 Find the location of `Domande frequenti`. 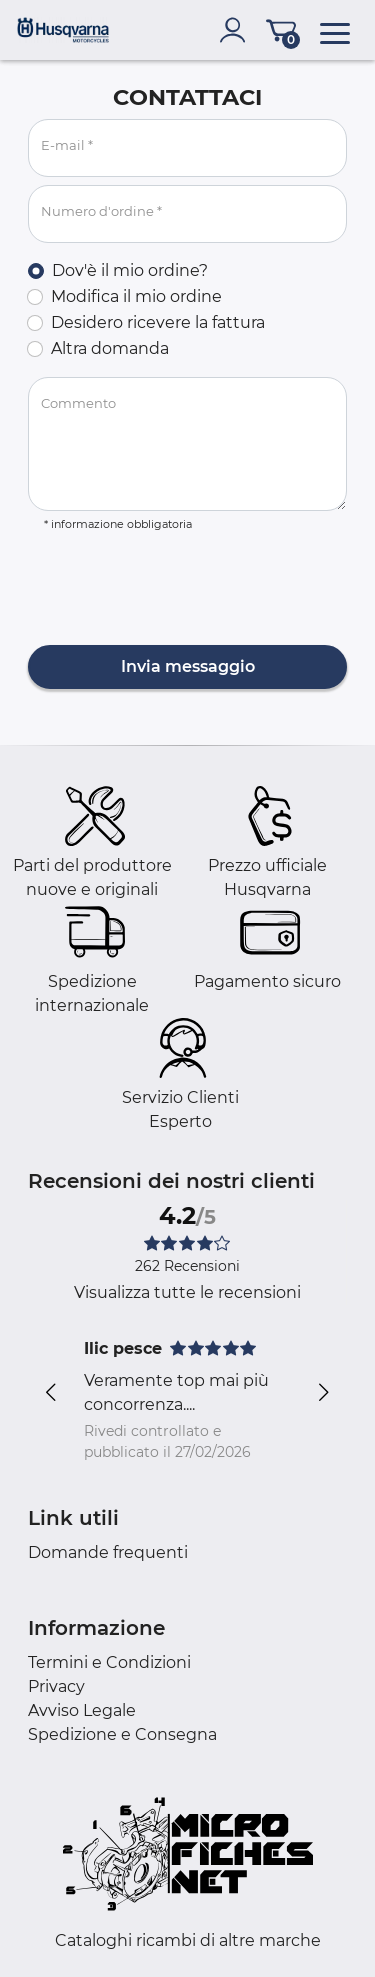

Domande frequenti is located at coordinates (108, 1552).